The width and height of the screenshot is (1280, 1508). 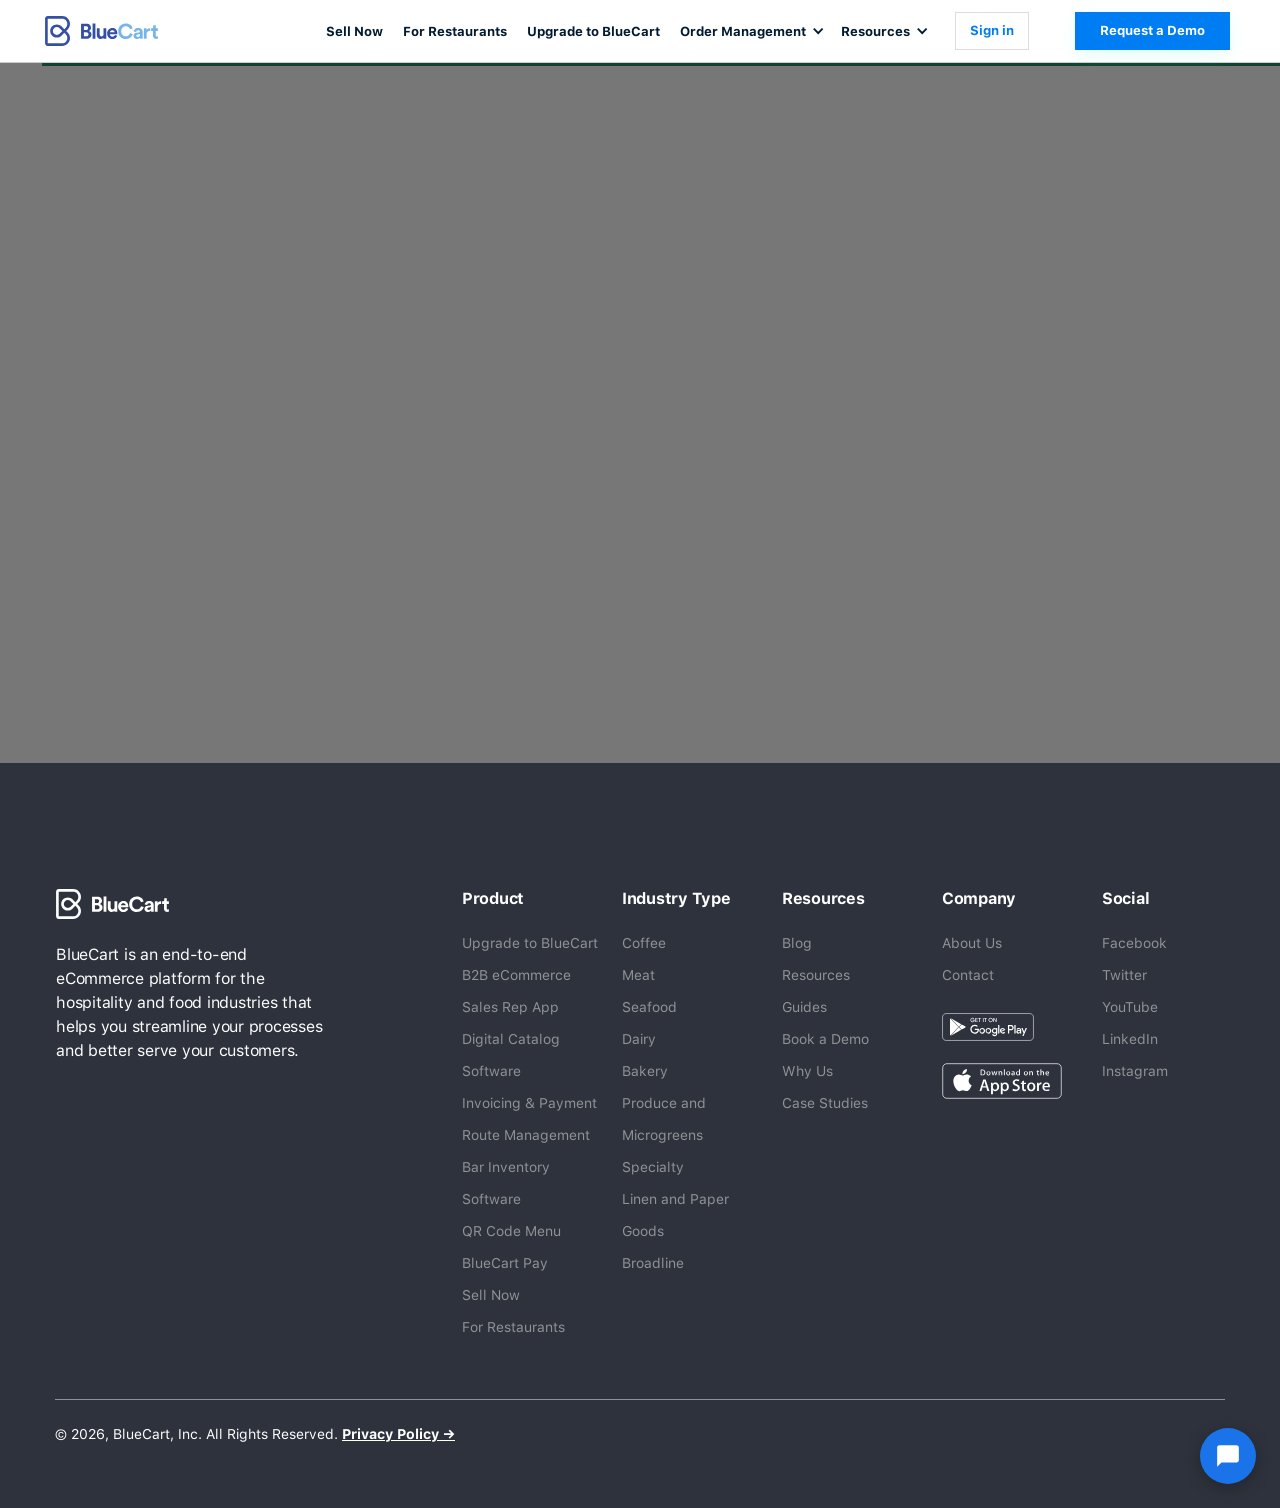 I want to click on B2B eCommerce, so click(x=516, y=975).